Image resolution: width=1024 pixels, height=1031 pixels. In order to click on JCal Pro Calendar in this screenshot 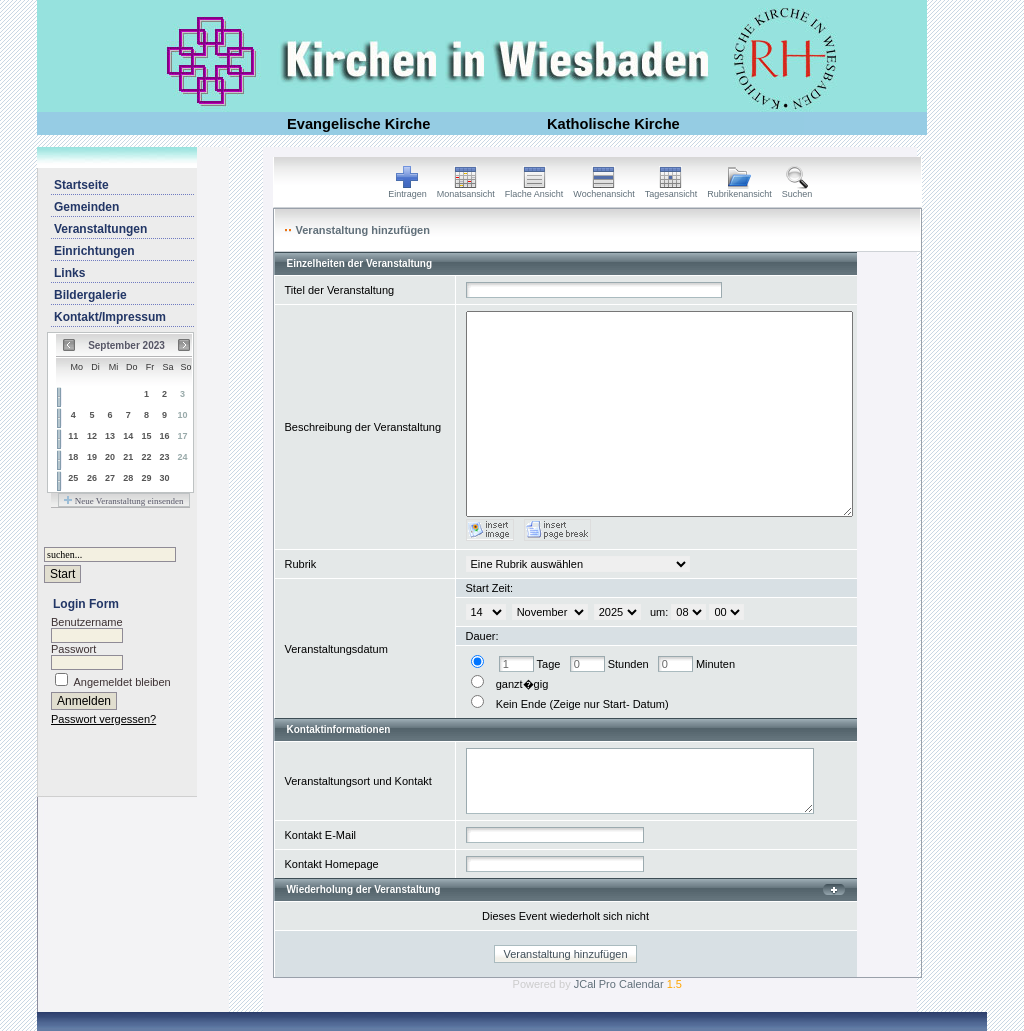, I will do `click(628, 984)`.